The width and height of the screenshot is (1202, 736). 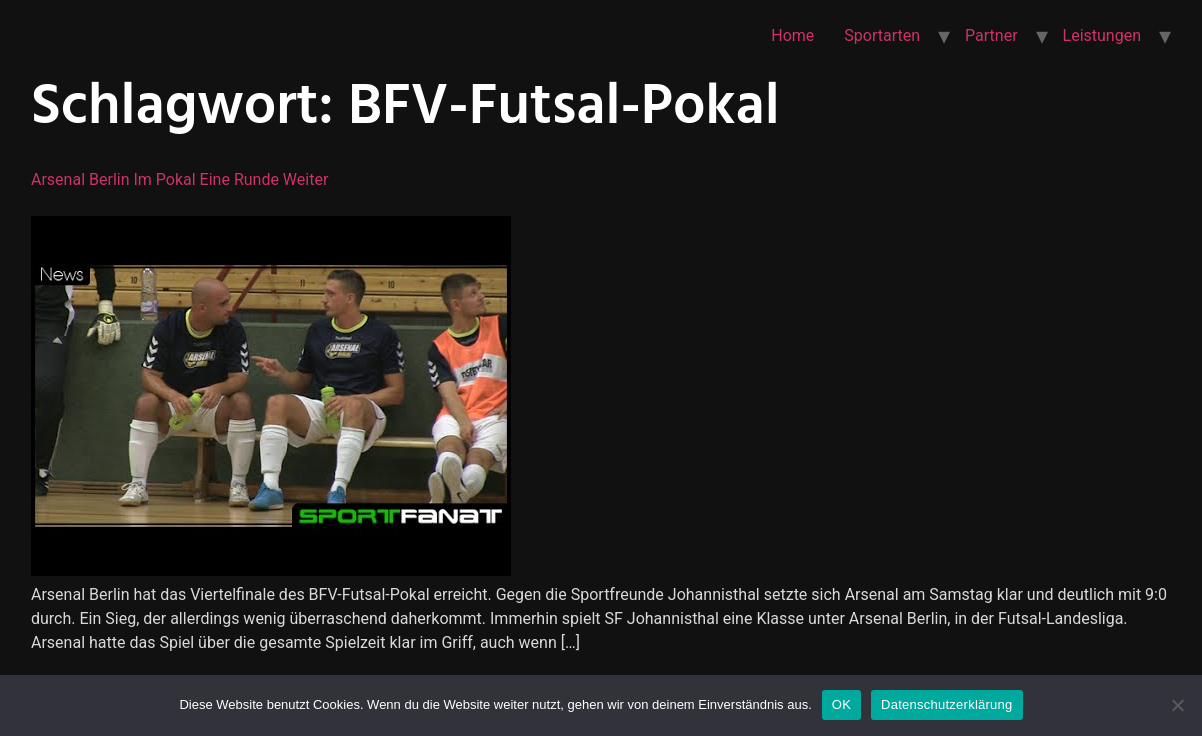 I want to click on OK, so click(x=841, y=704).